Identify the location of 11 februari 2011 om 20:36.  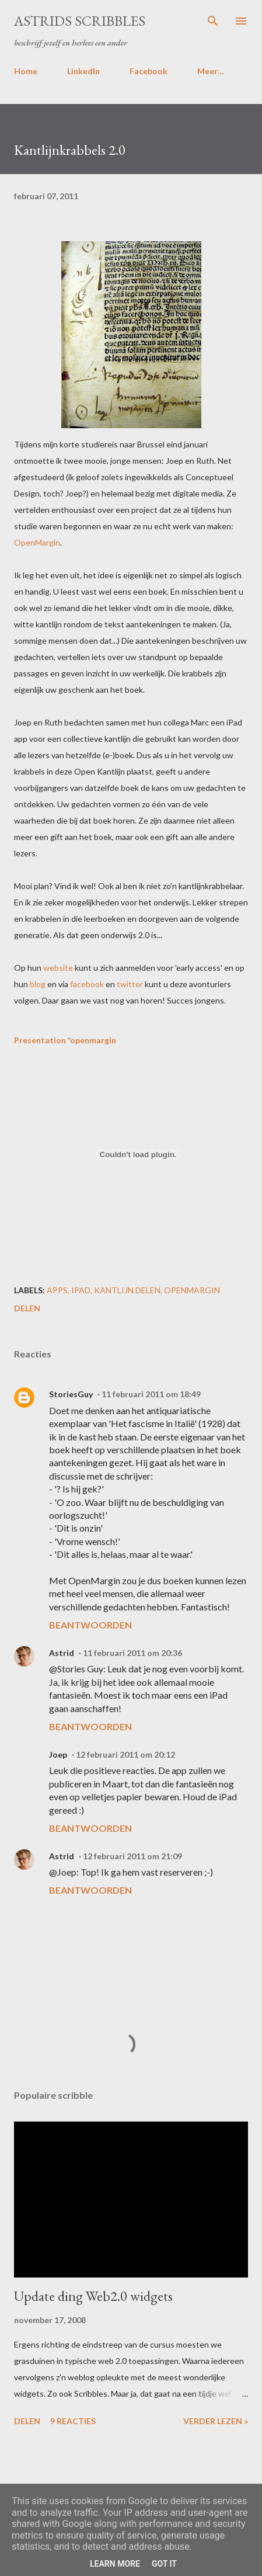
(132, 1653).